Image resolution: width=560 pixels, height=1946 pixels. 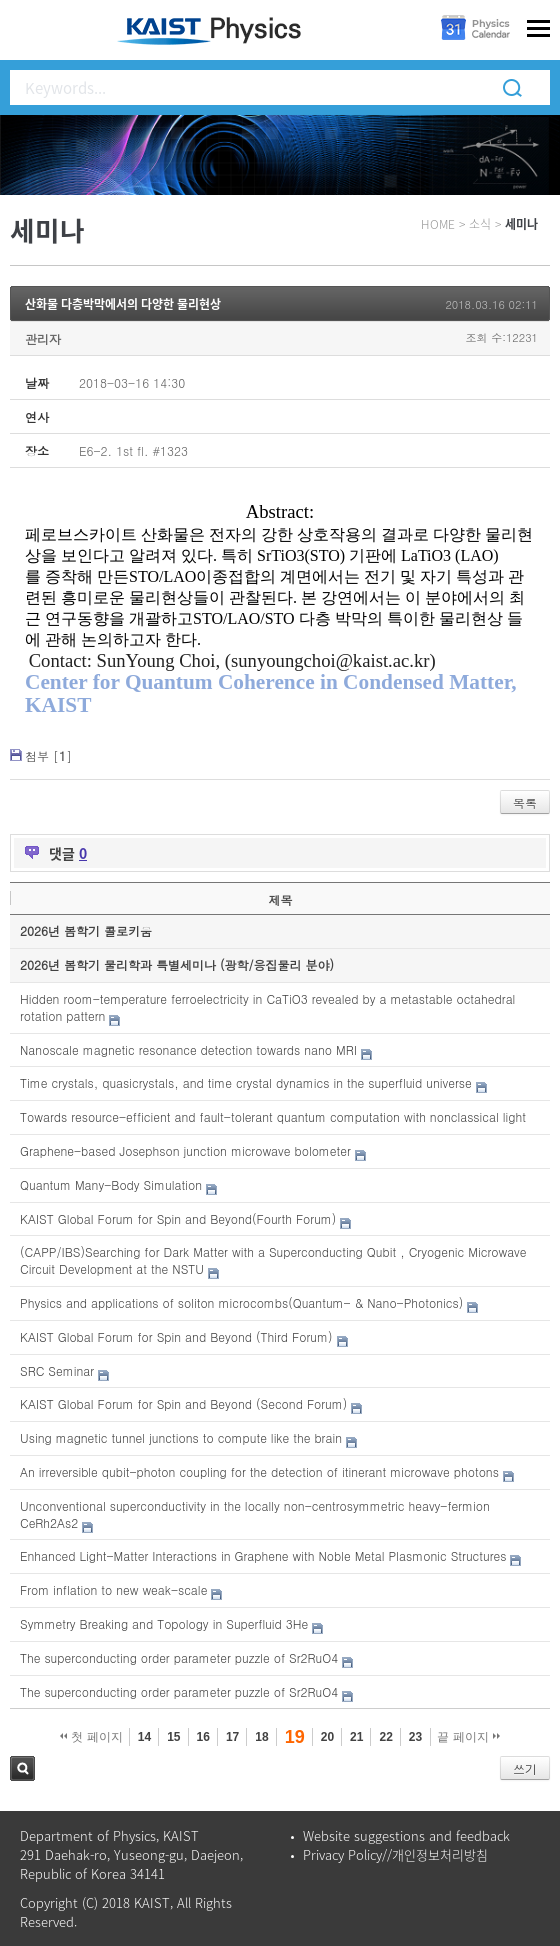 What do you see at coordinates (273, 1116) in the screenshot?
I see `Towards resource-efficient and fault-tolerant quantum computation with nonclassical light` at bounding box center [273, 1116].